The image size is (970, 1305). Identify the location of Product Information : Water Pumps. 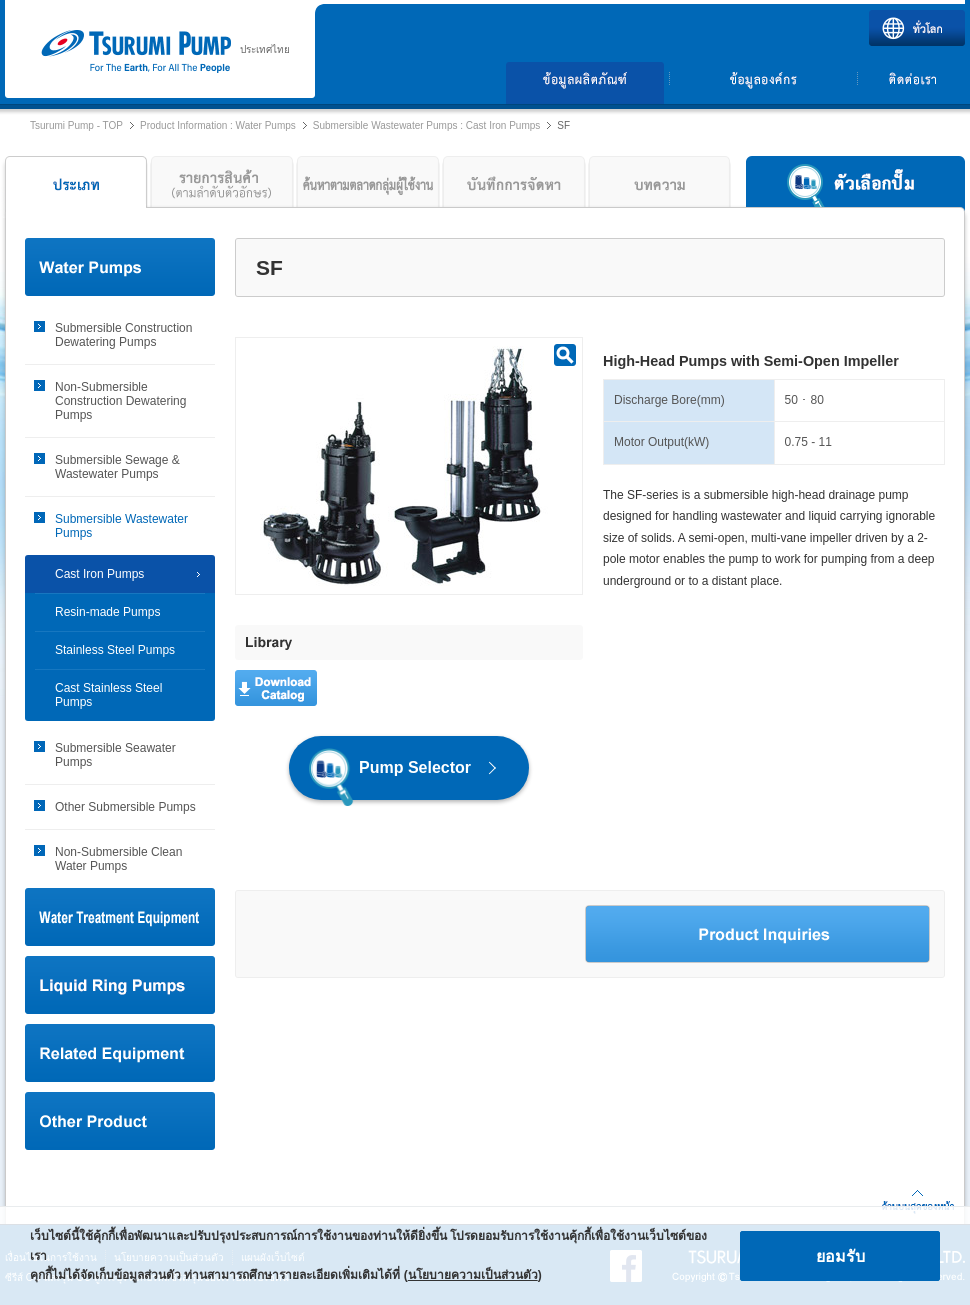
(218, 125).